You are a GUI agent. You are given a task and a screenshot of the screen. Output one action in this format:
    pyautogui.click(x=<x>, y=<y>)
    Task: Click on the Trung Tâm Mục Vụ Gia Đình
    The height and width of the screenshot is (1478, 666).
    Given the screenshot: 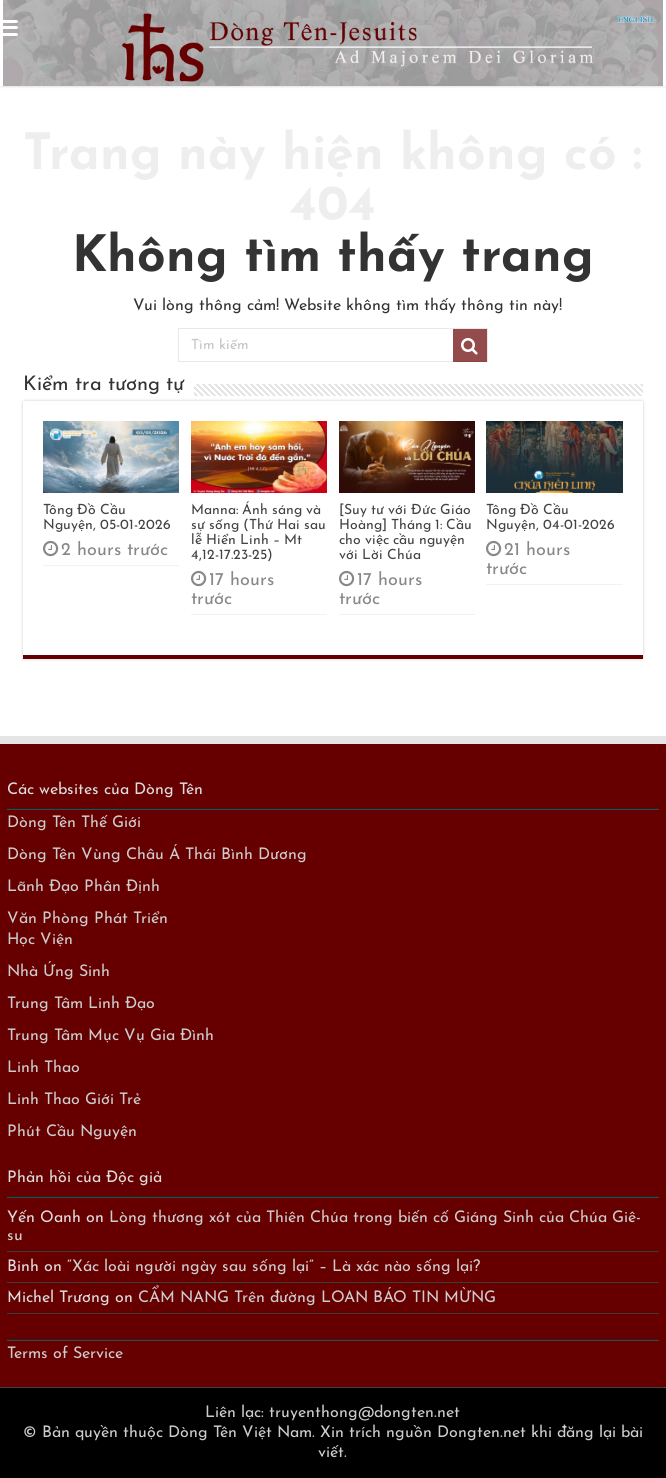 What is the action you would take?
    pyautogui.click(x=110, y=1036)
    